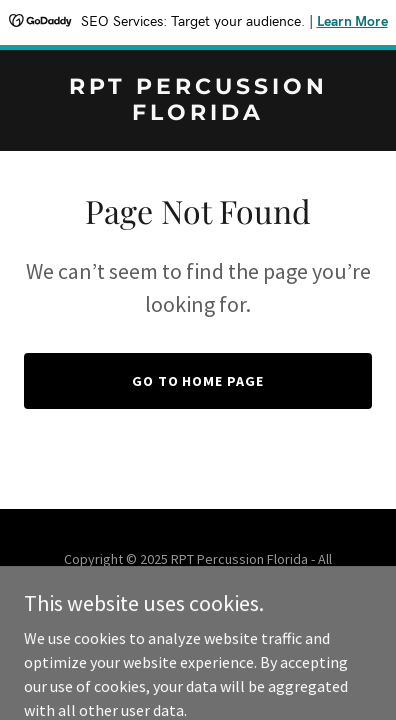  Describe the element at coordinates (198, 114) in the screenshot. I see `[link]` at that location.